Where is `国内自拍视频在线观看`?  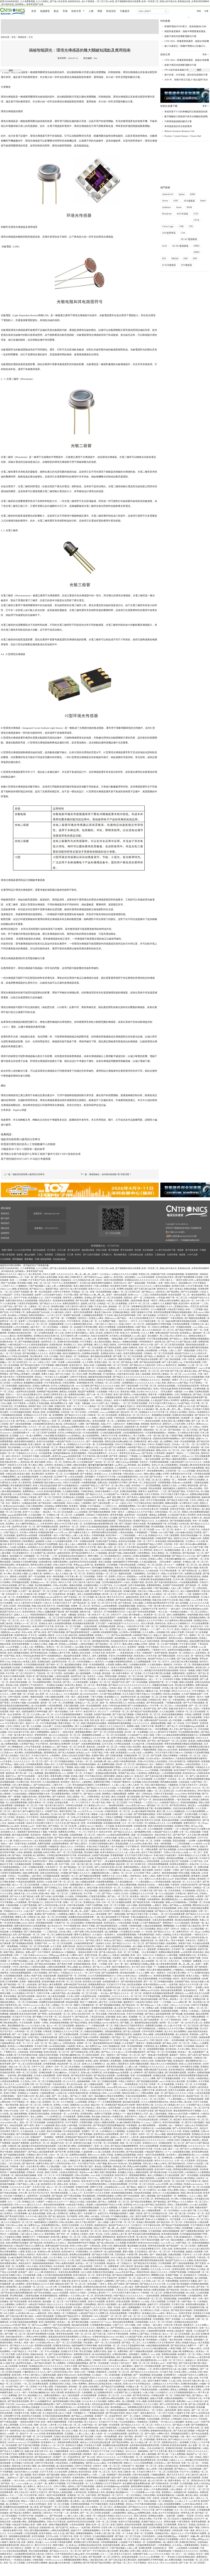 国内自拍视频在线观看 is located at coordinates (28, 1741).